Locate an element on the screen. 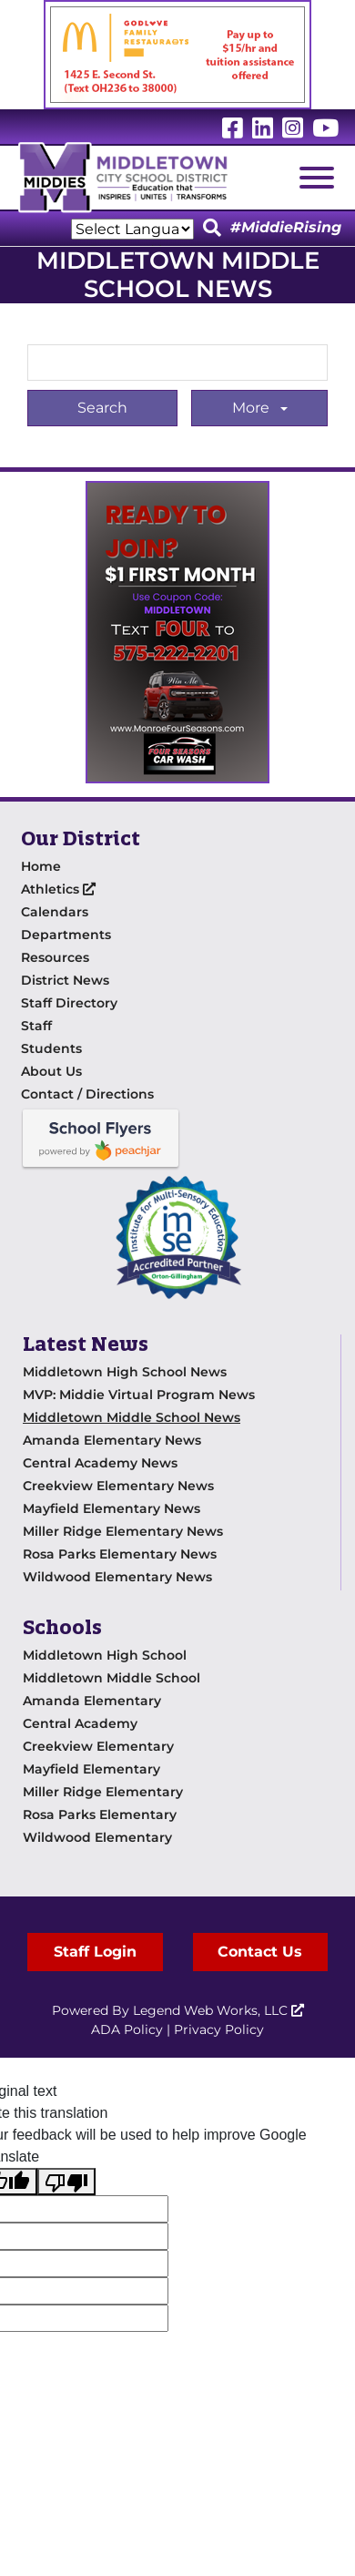 The width and height of the screenshot is (355, 2576). Departments is located at coordinates (66, 934).